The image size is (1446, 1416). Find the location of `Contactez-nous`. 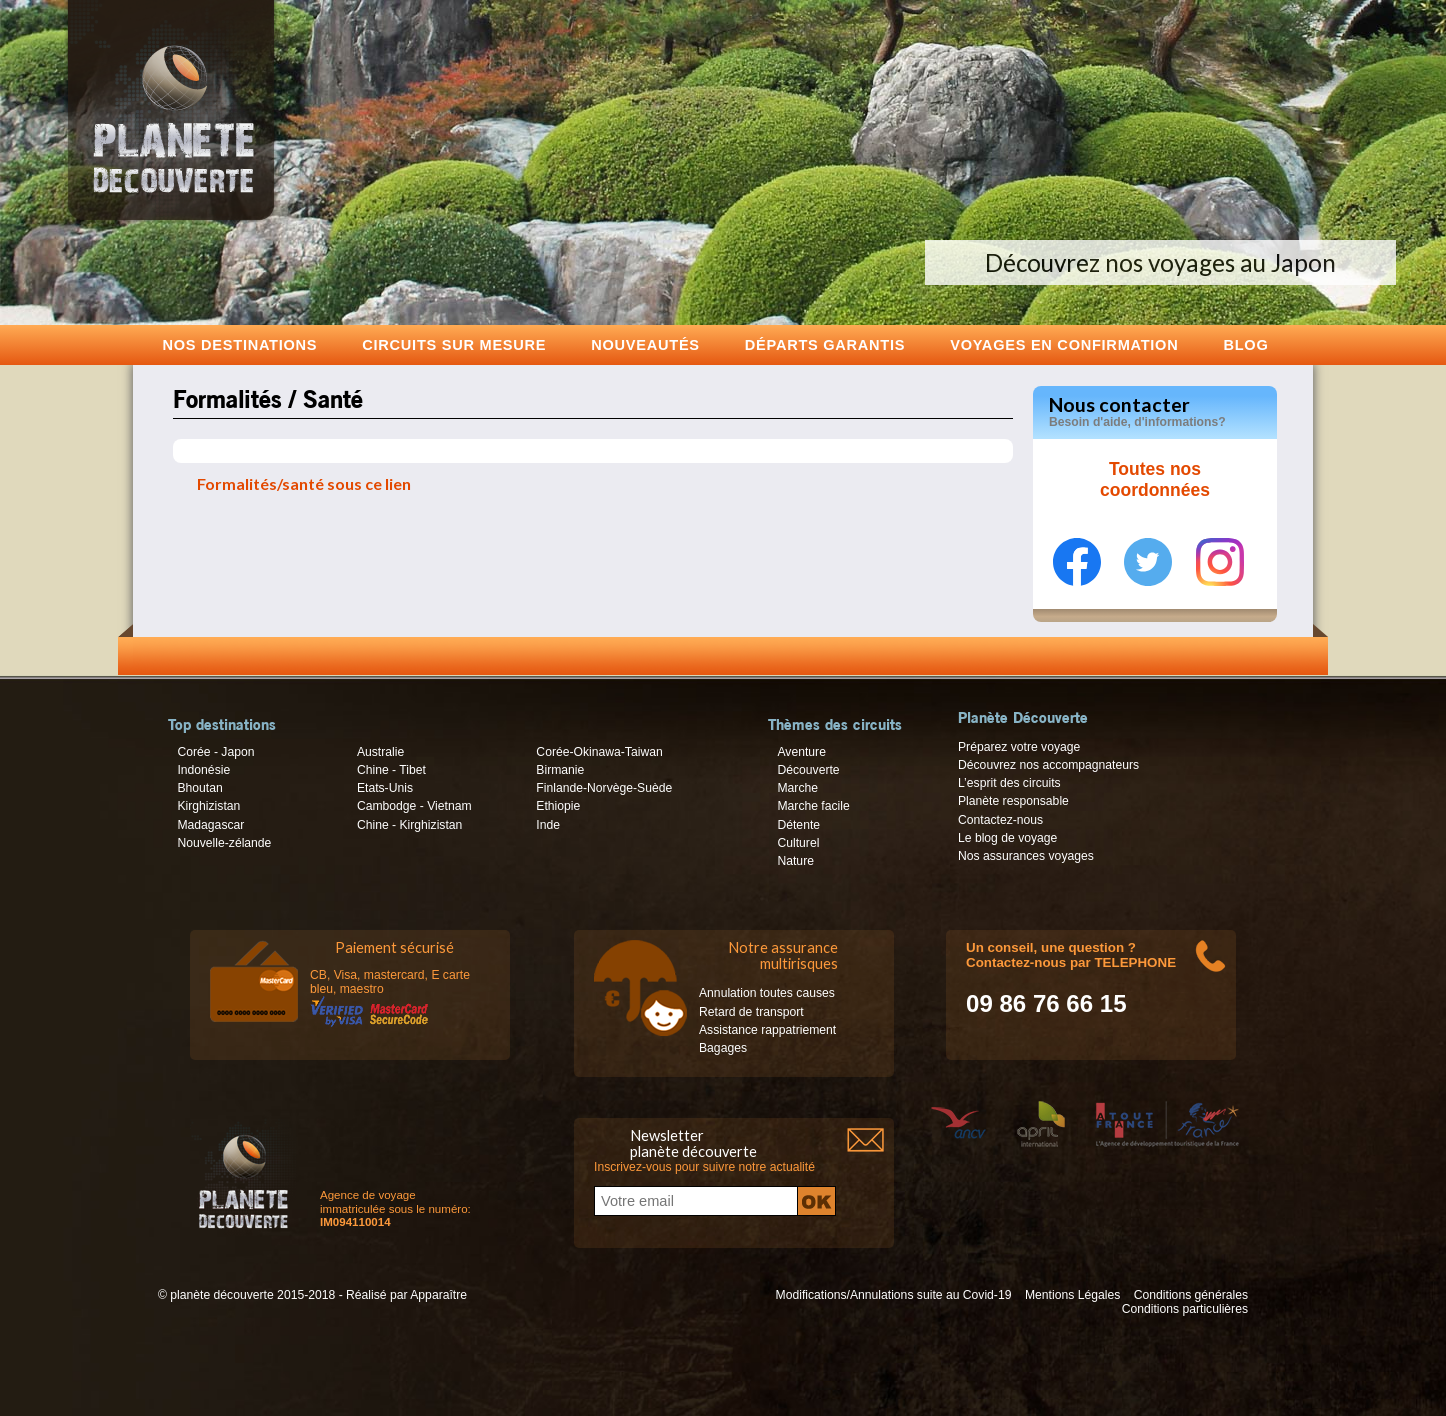

Contactez-nous is located at coordinates (1000, 820).